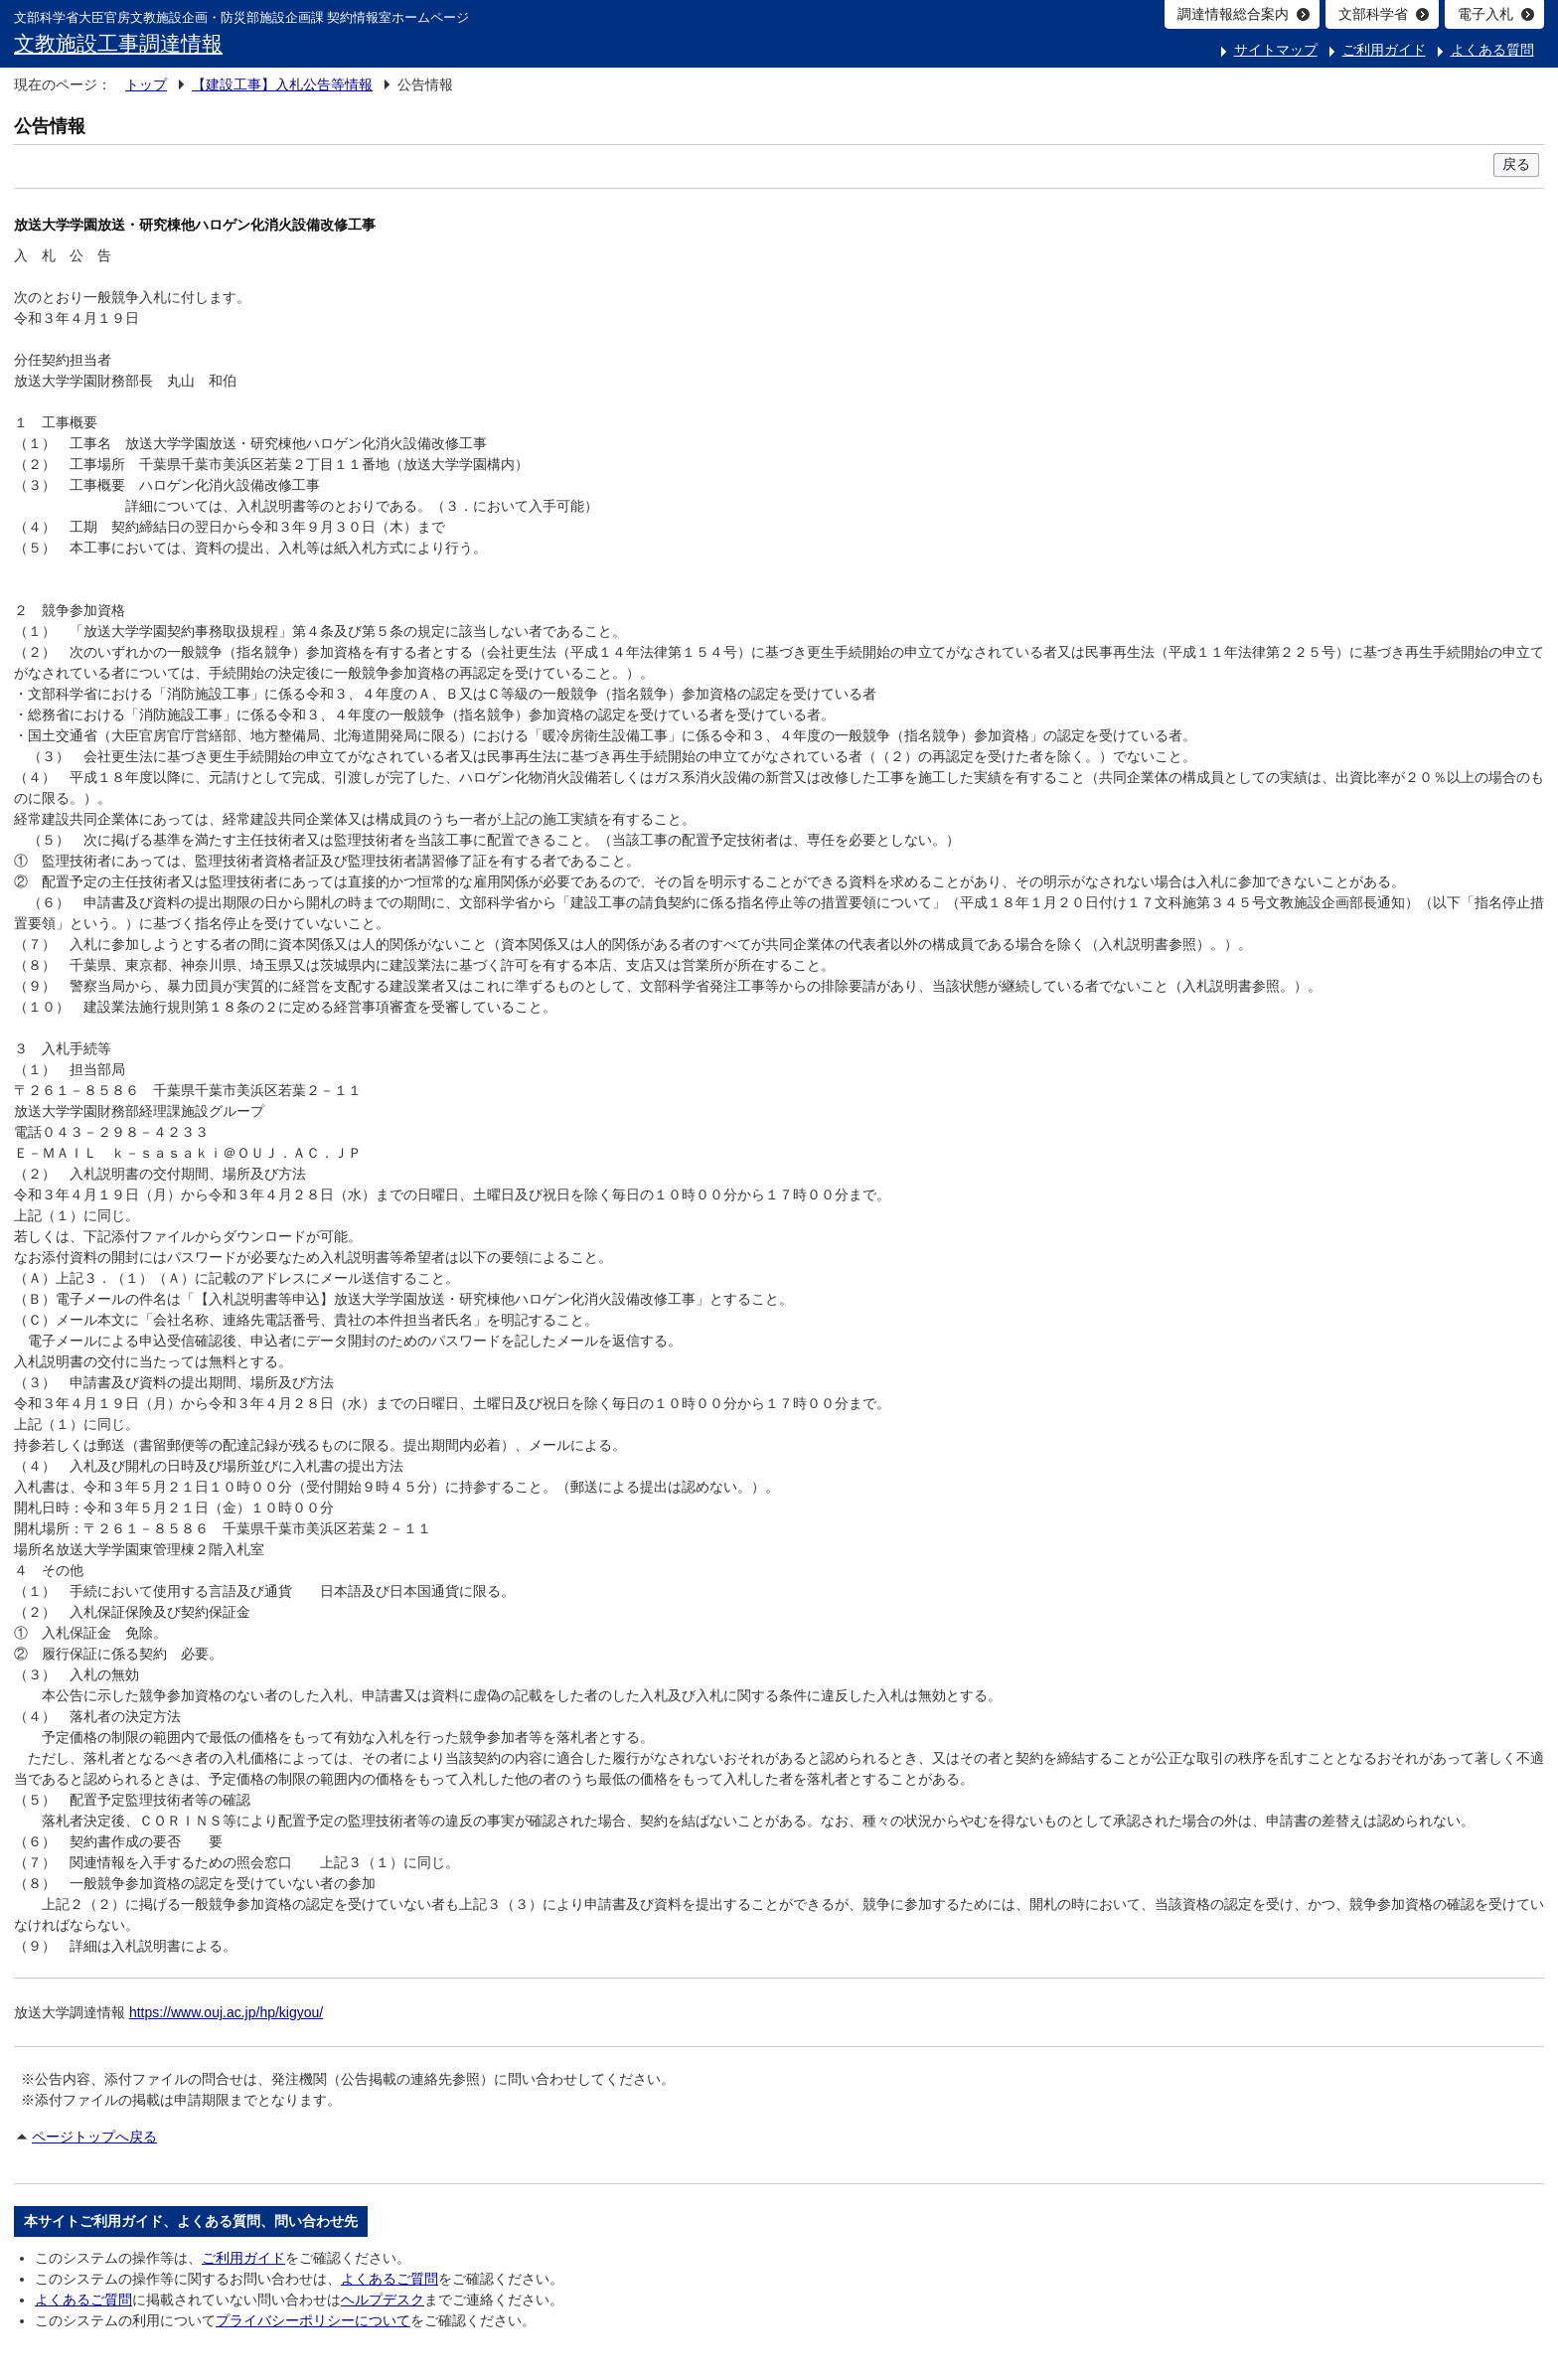  What do you see at coordinates (1373, 14) in the screenshot?
I see `文部科学省` at bounding box center [1373, 14].